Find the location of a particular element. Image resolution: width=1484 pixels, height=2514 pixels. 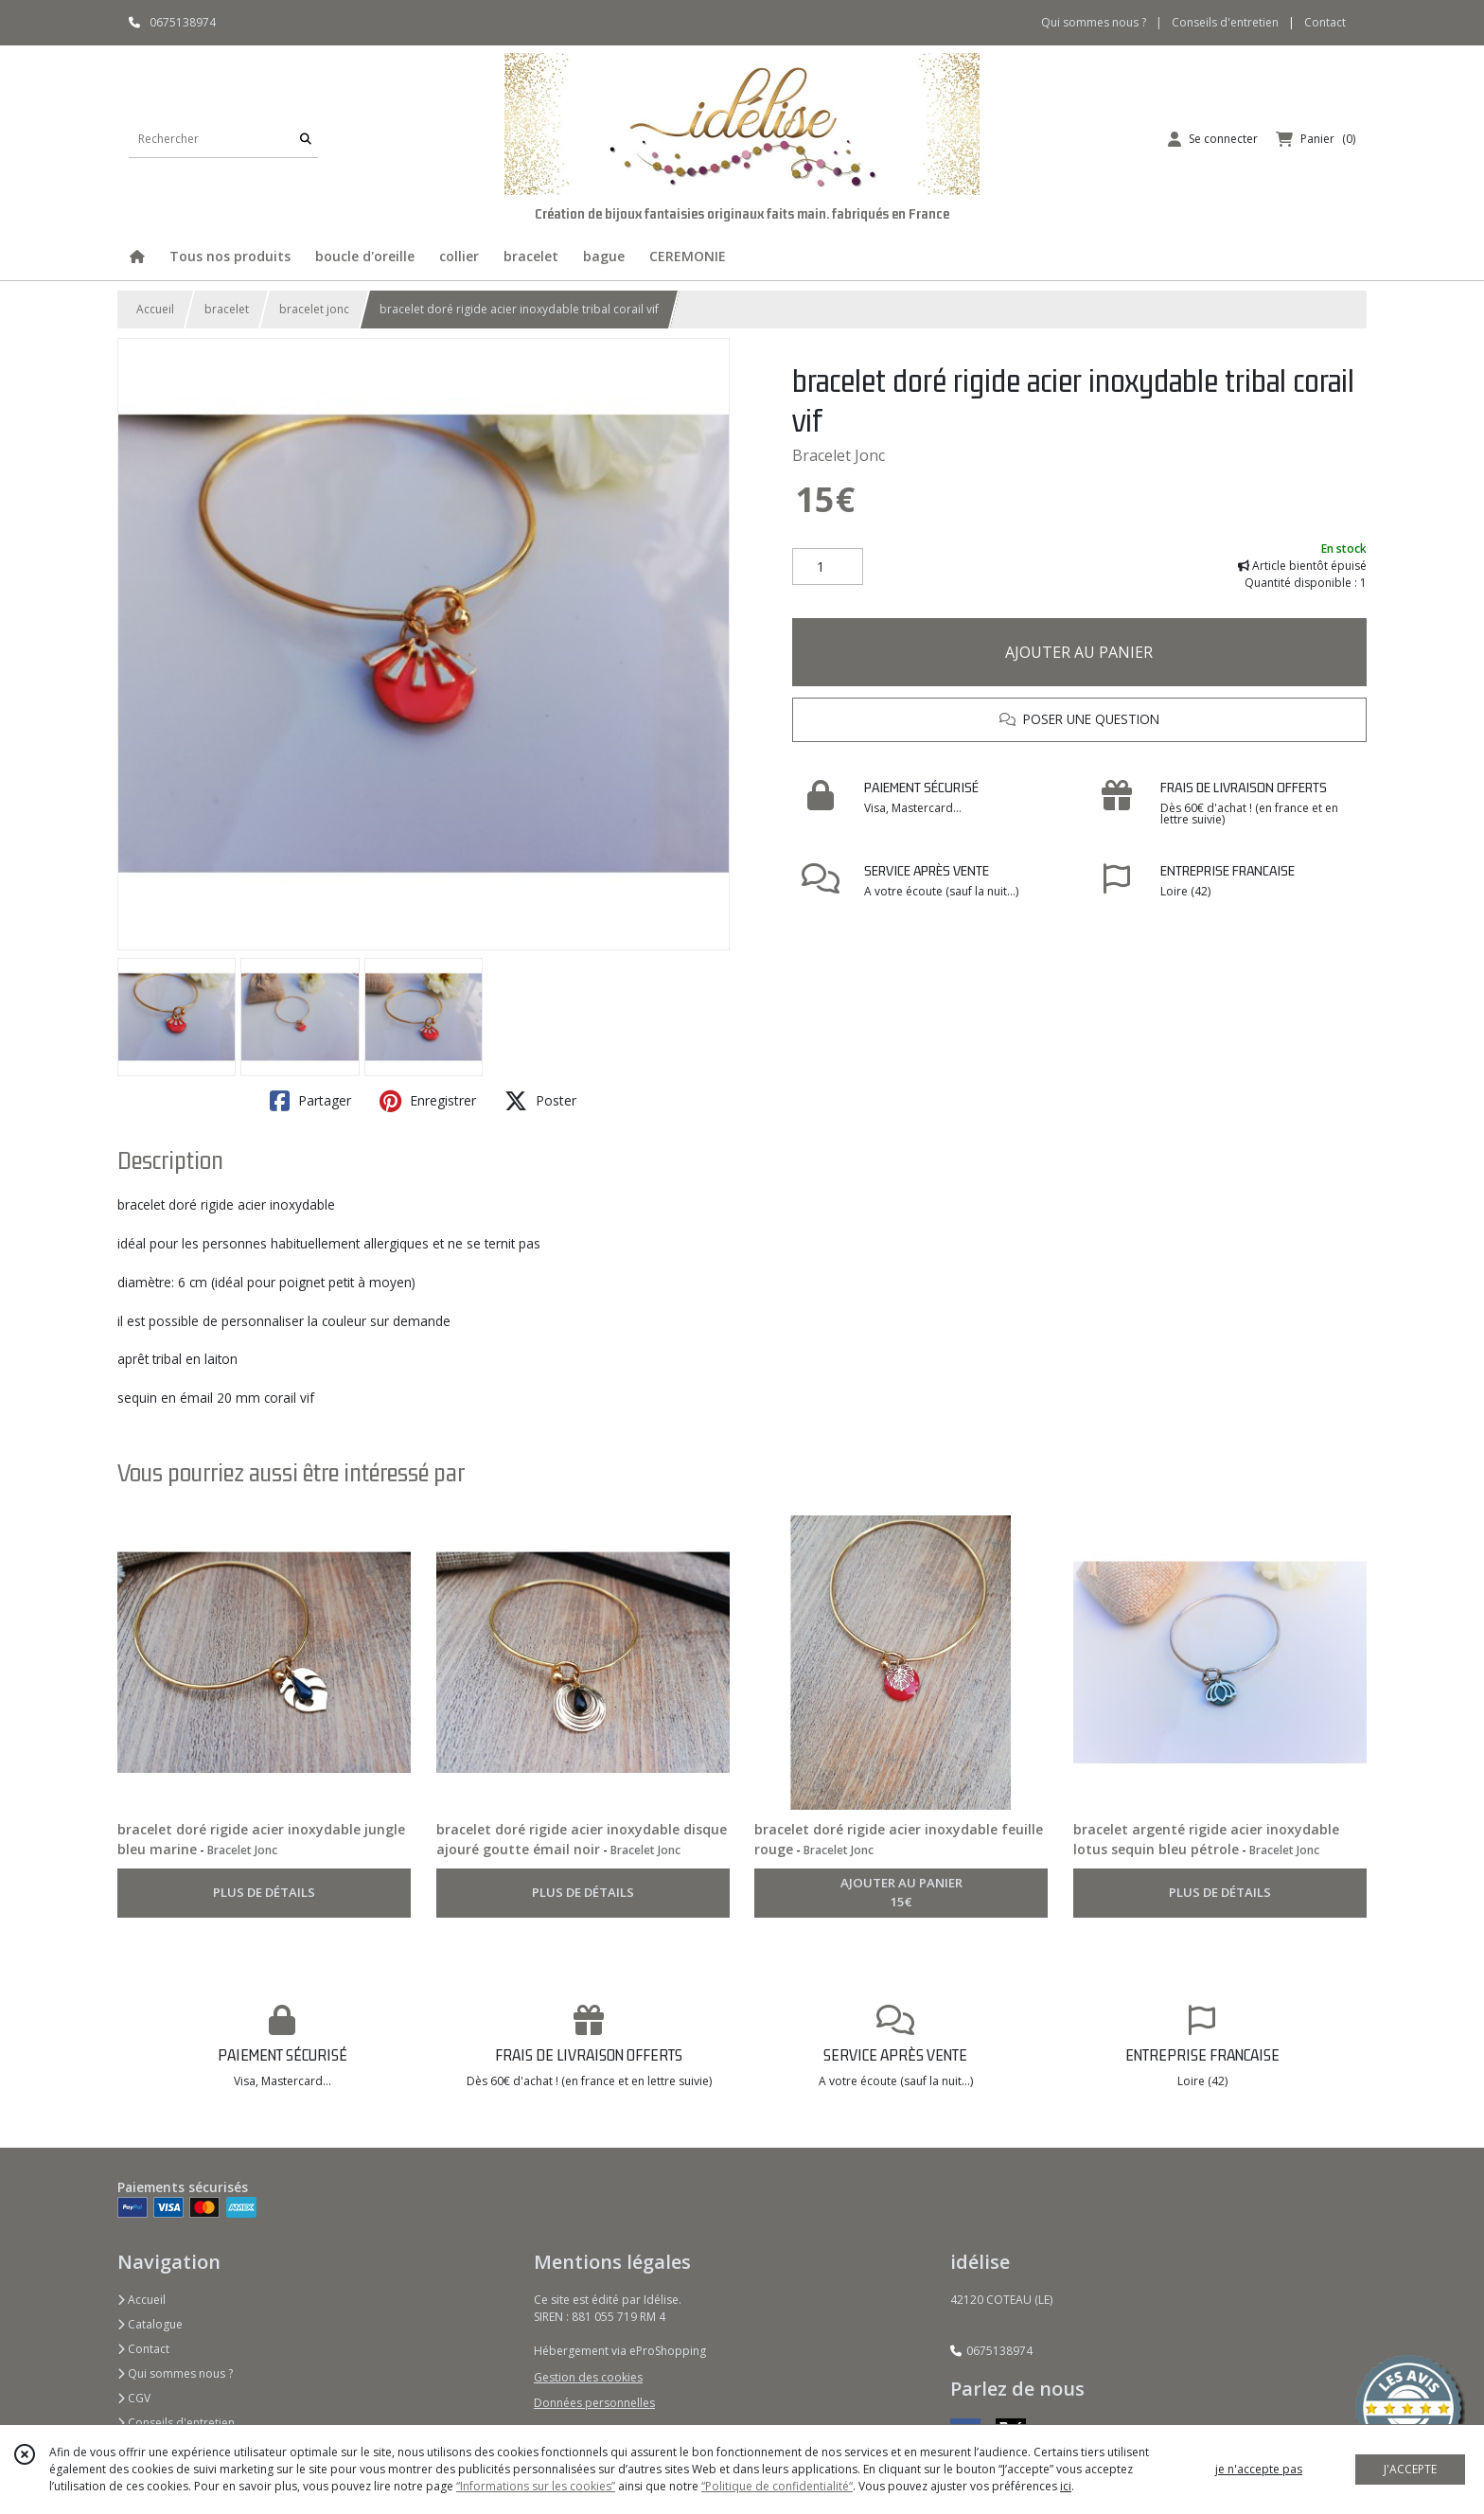

“Politique de confidentialité“ is located at coordinates (777, 2486).